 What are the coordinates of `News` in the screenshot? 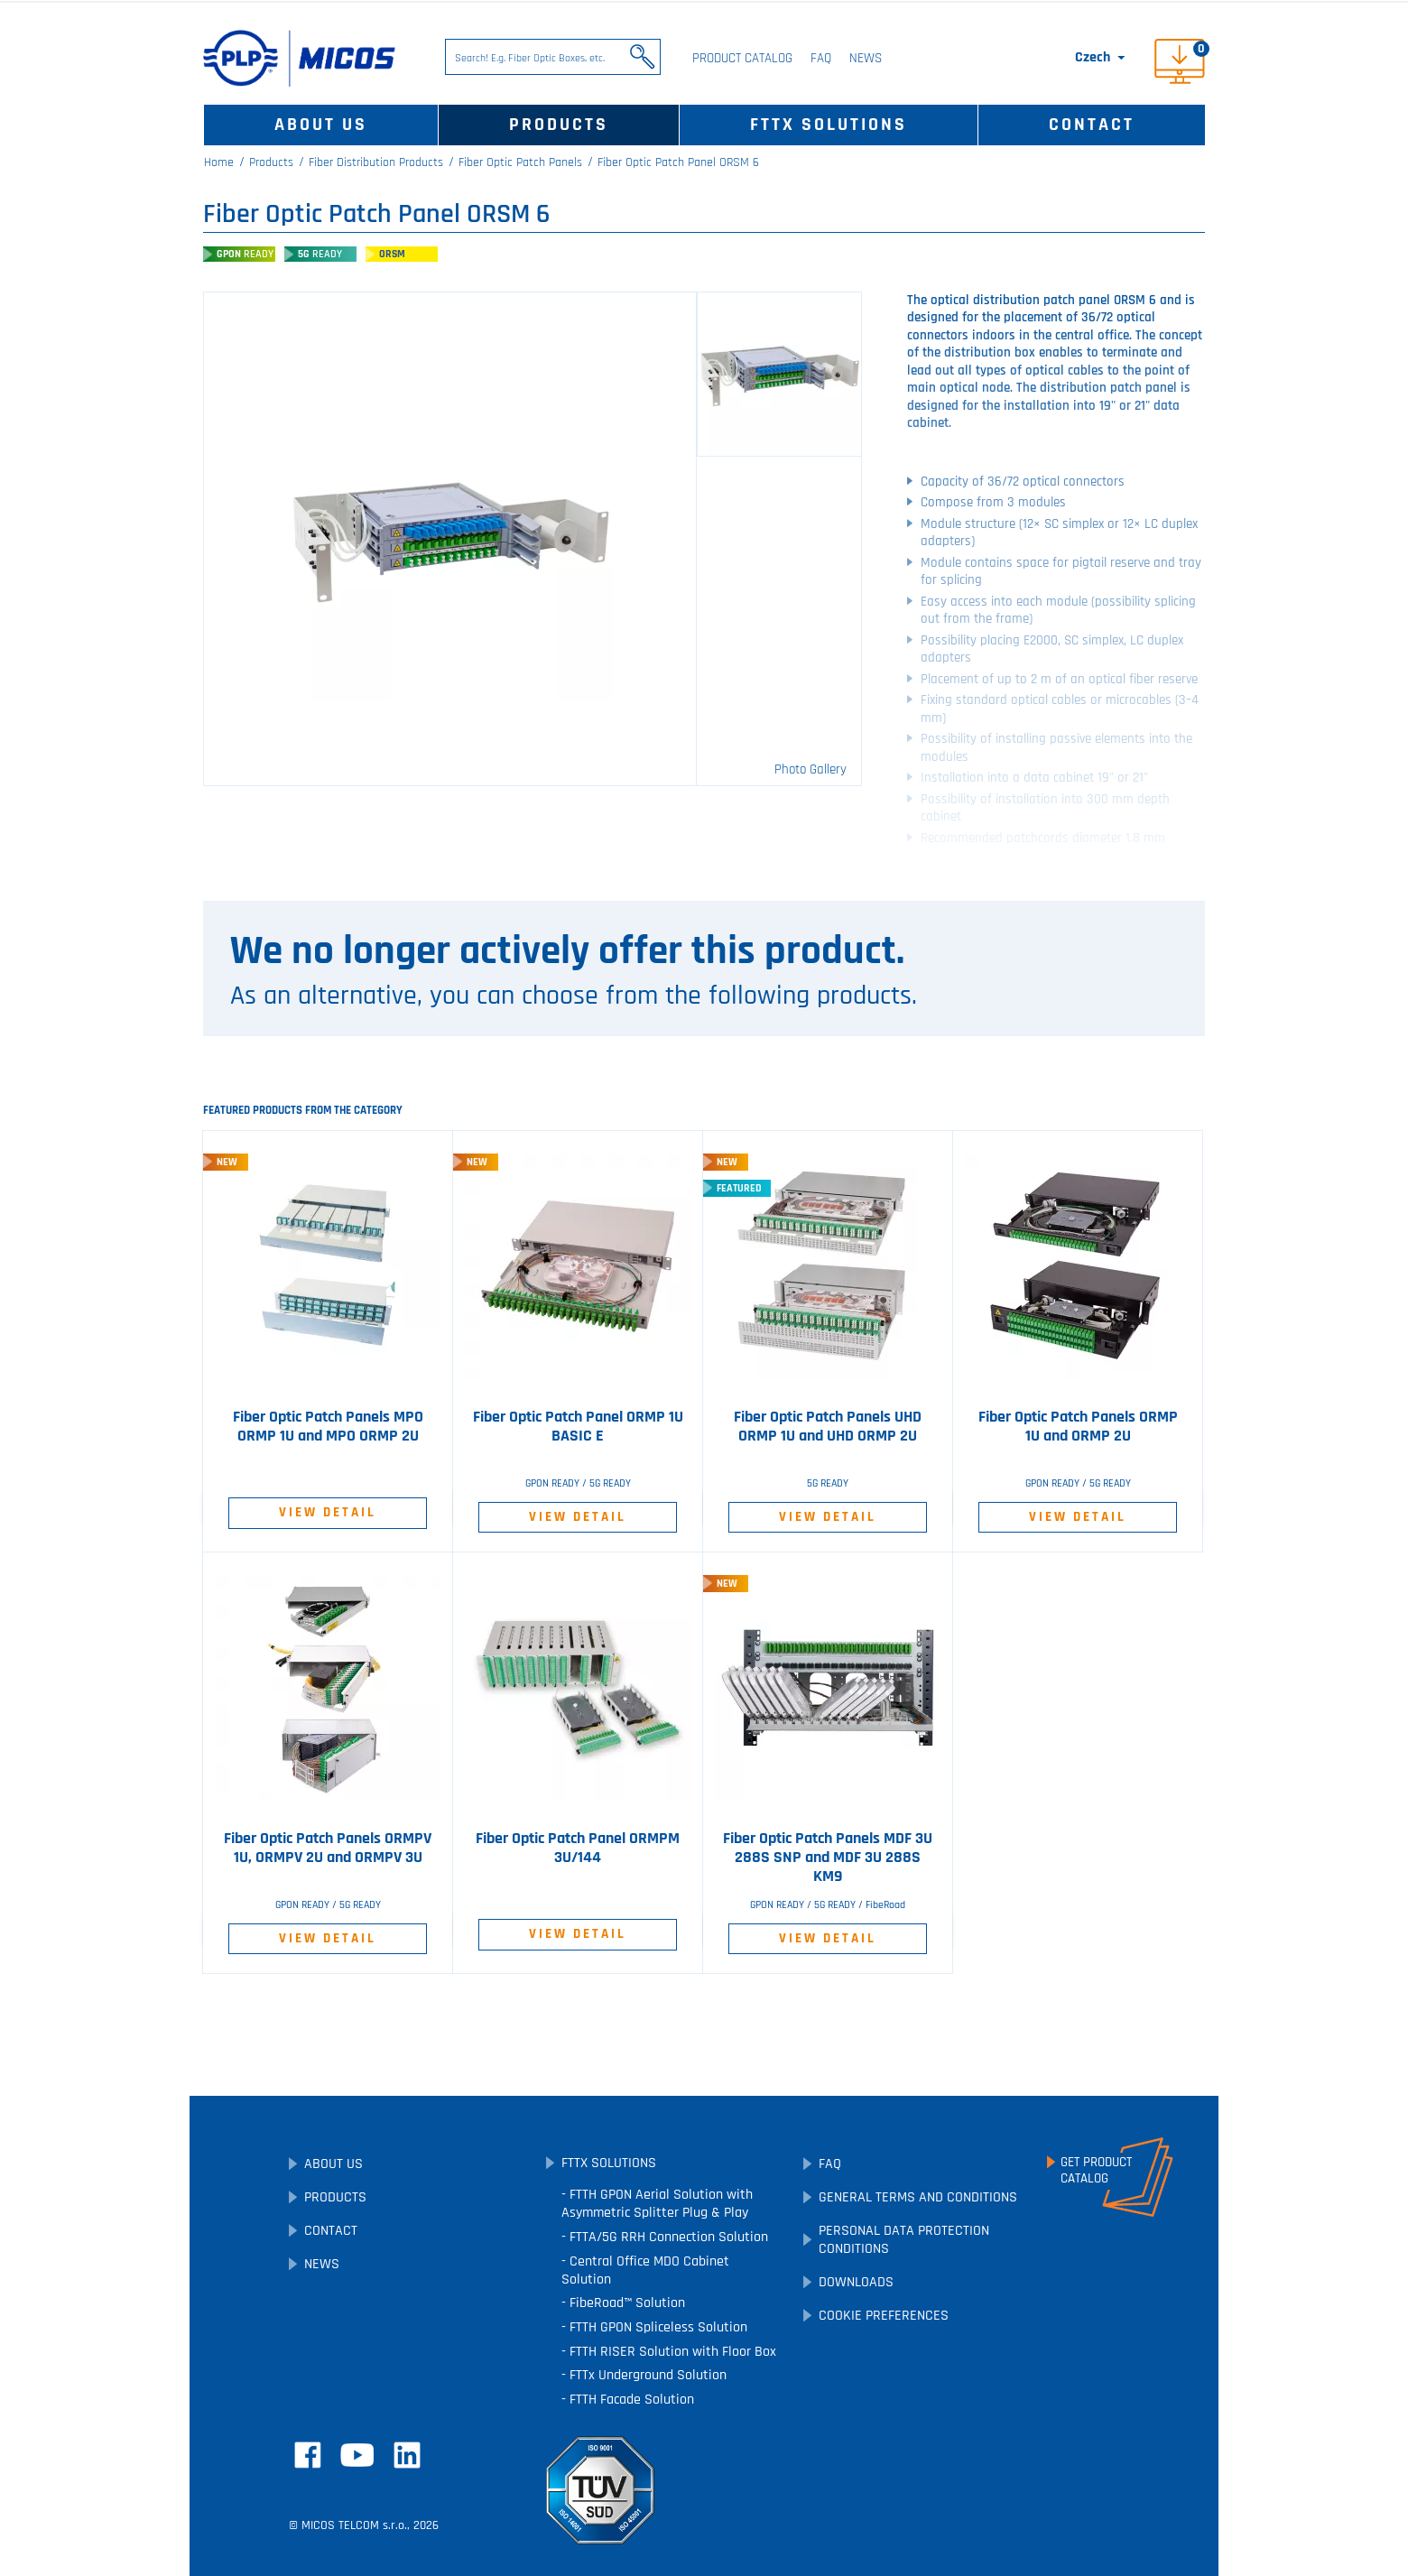 It's located at (865, 58).